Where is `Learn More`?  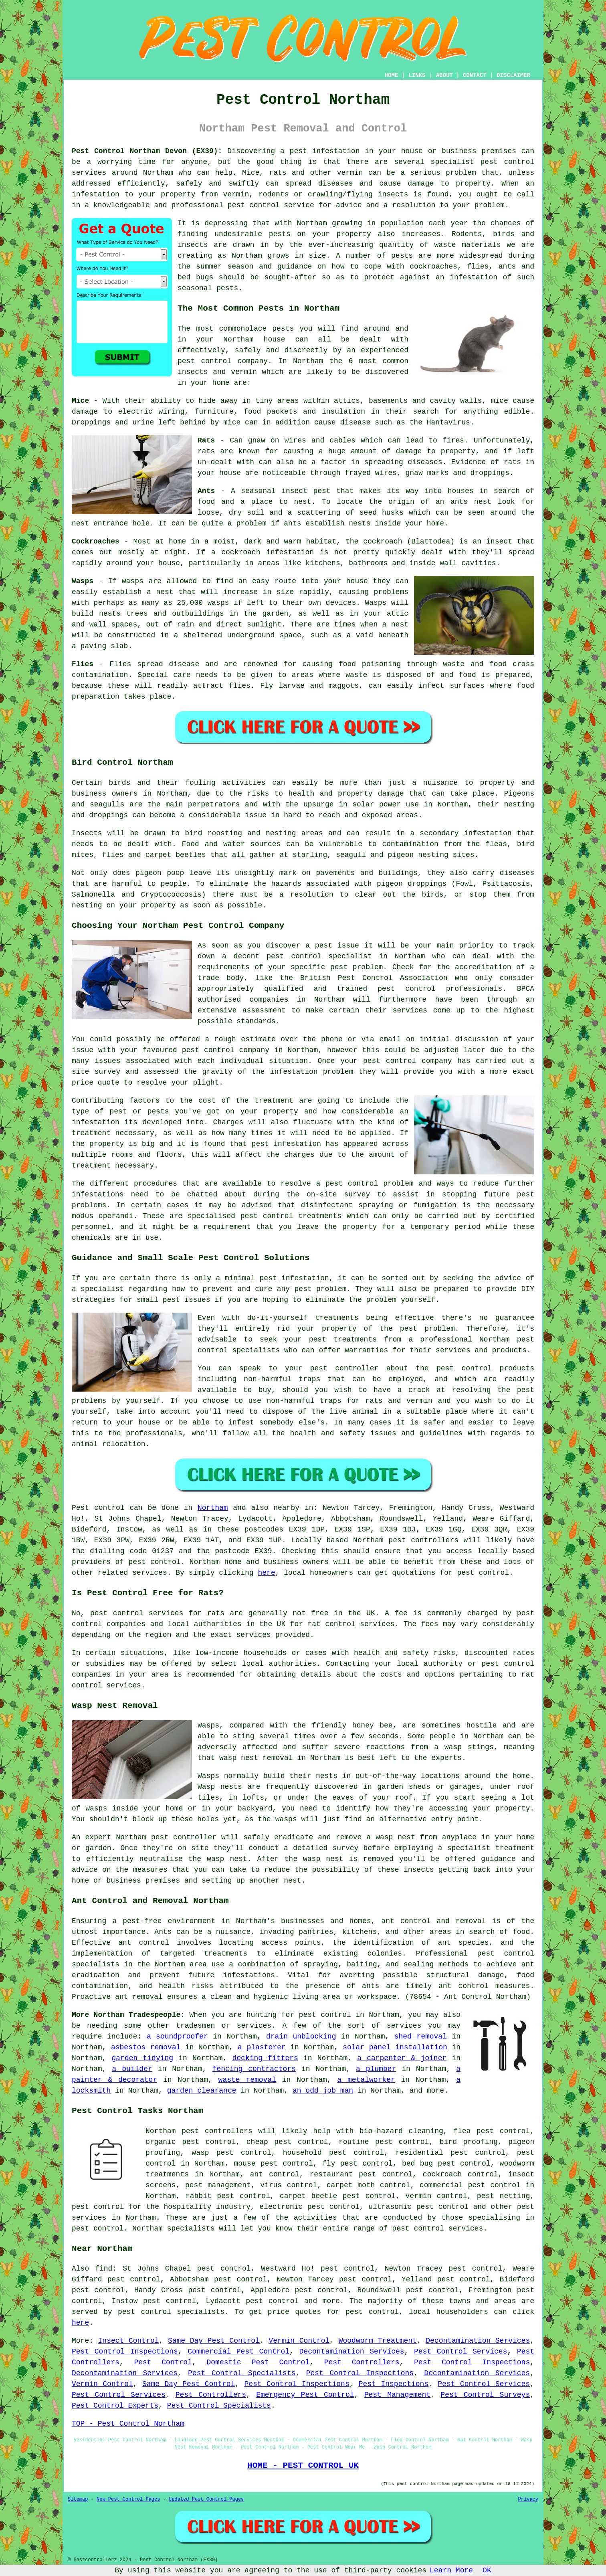 Learn More is located at coordinates (451, 2570).